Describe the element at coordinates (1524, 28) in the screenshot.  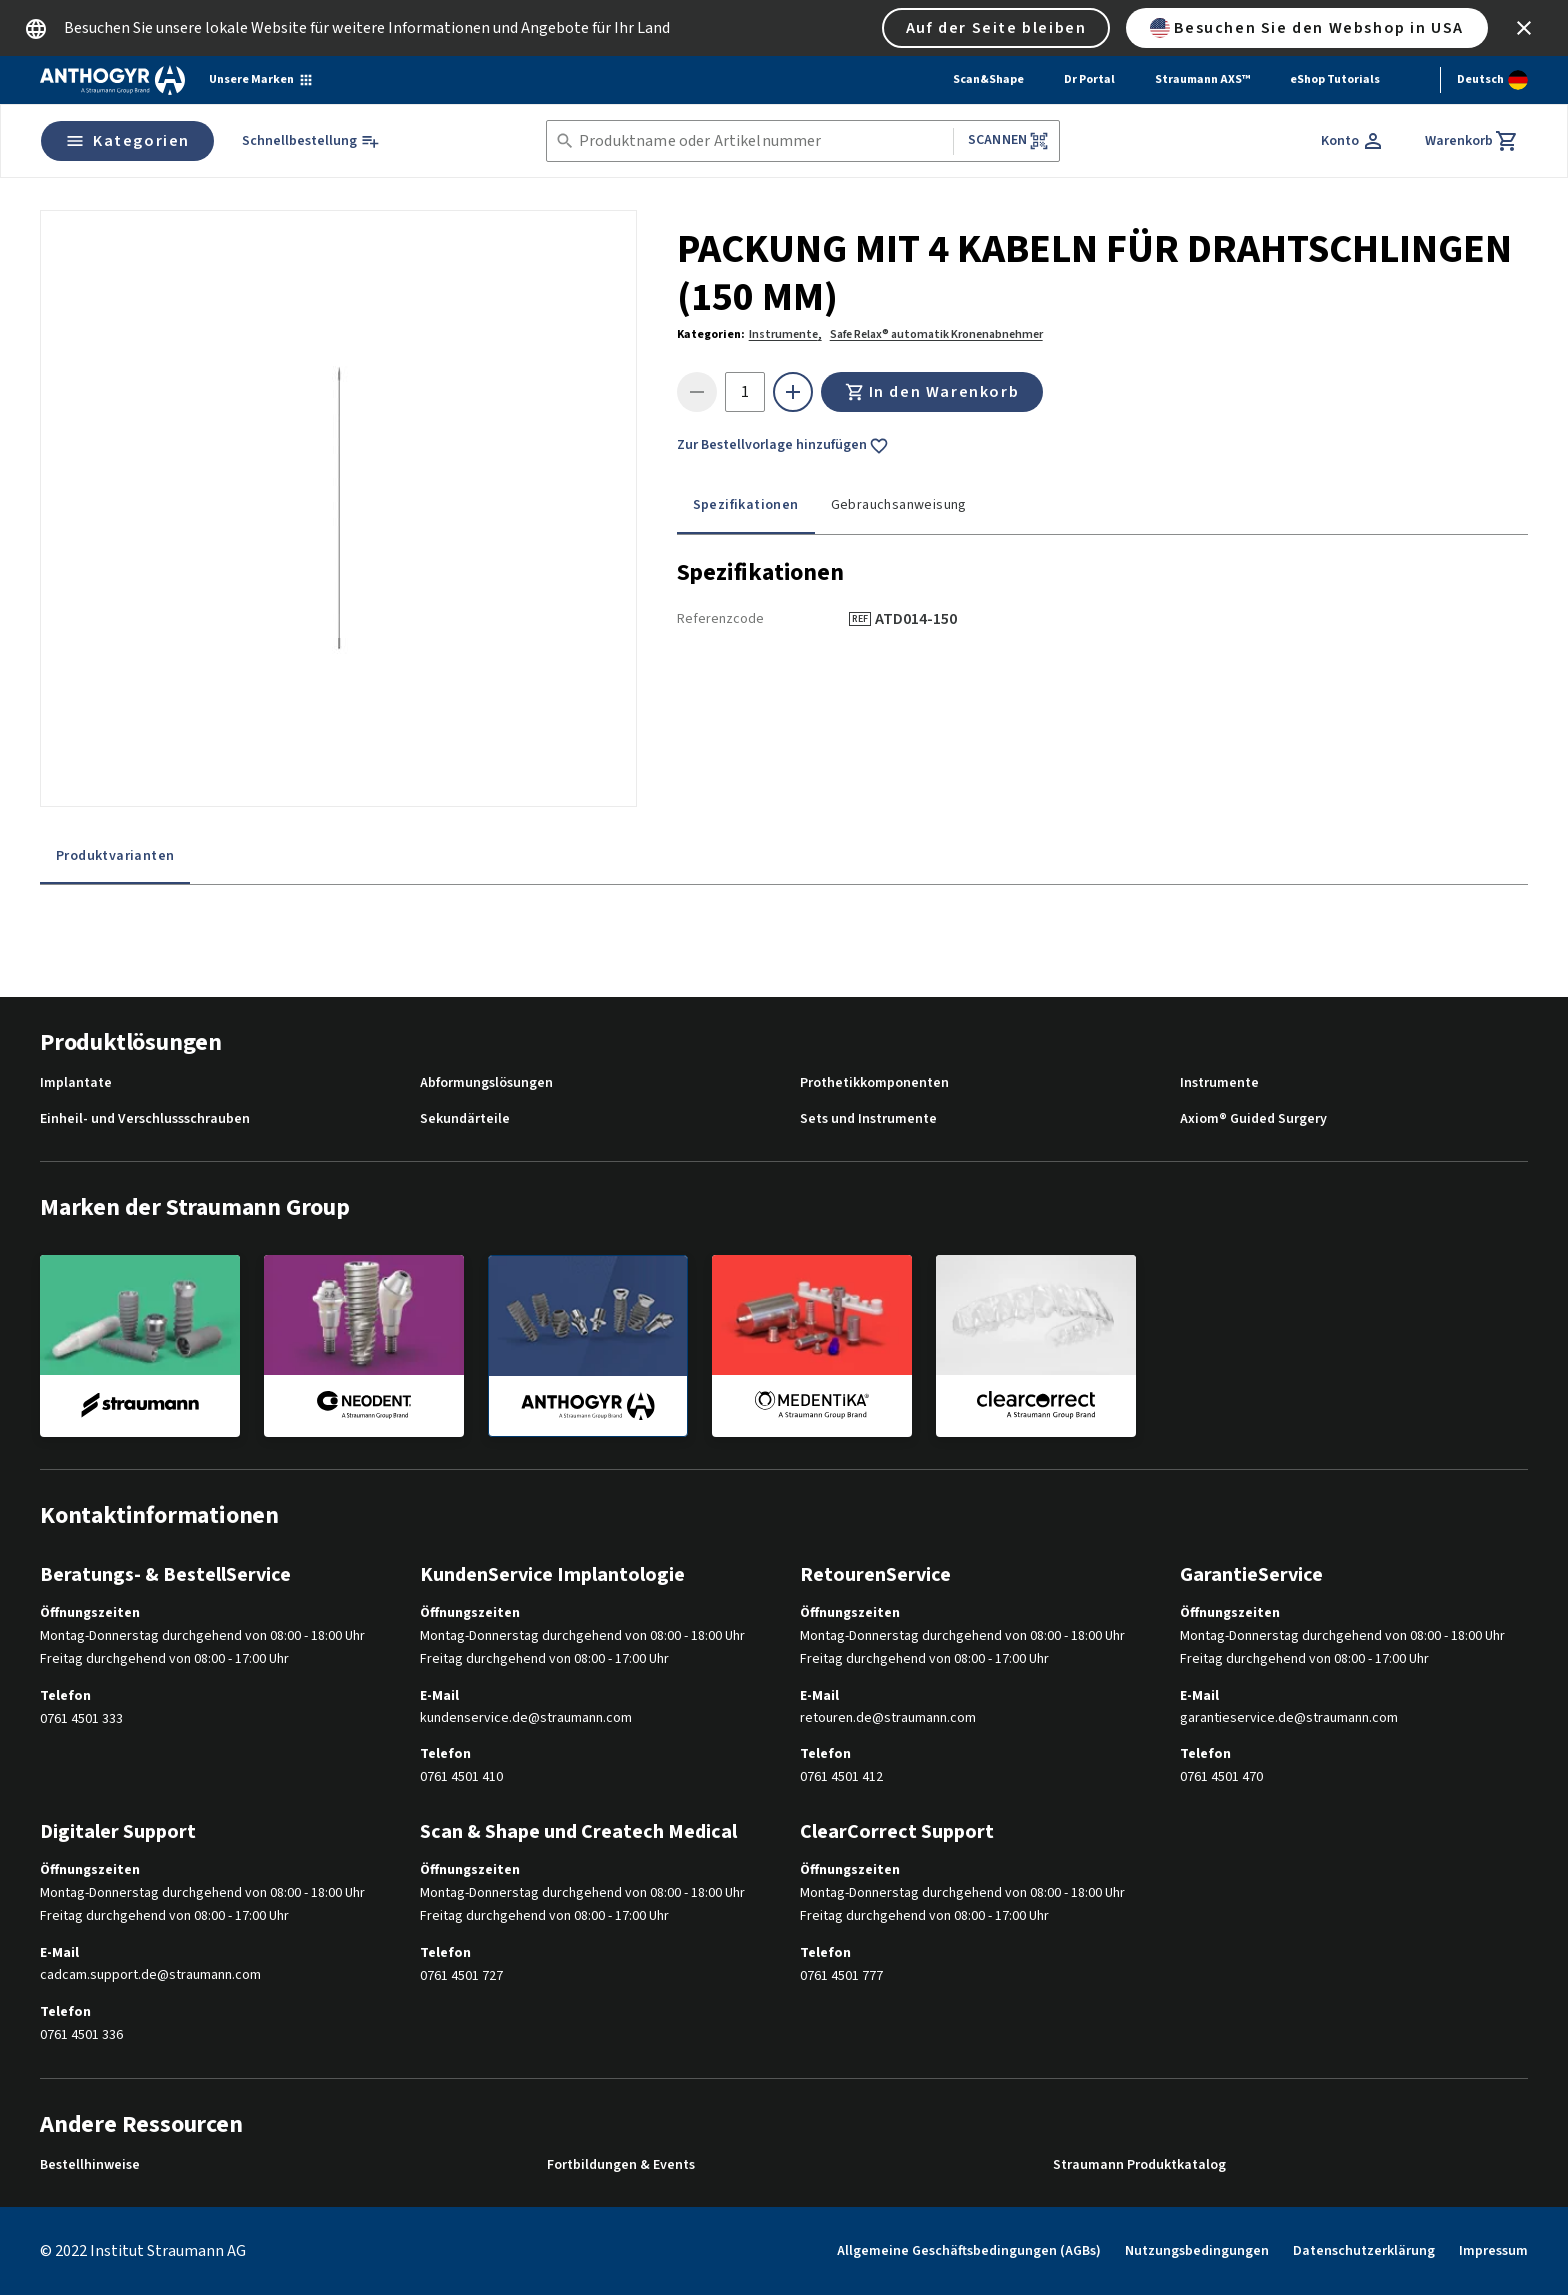
I see `[icon button]` at that location.